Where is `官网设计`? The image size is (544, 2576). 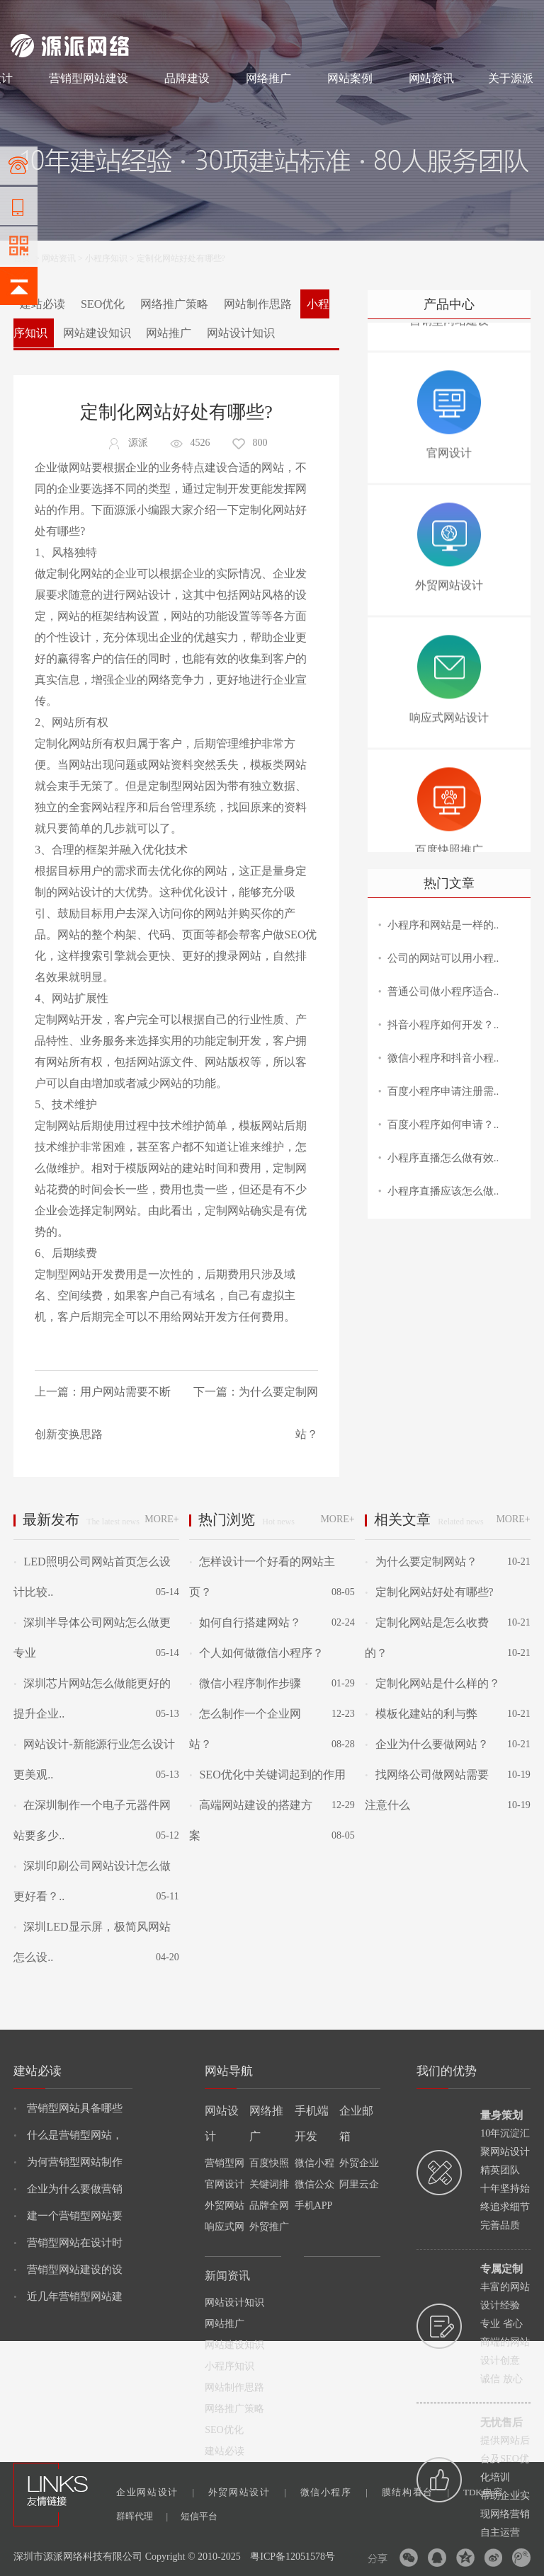 官网设计 is located at coordinates (224, 2184).